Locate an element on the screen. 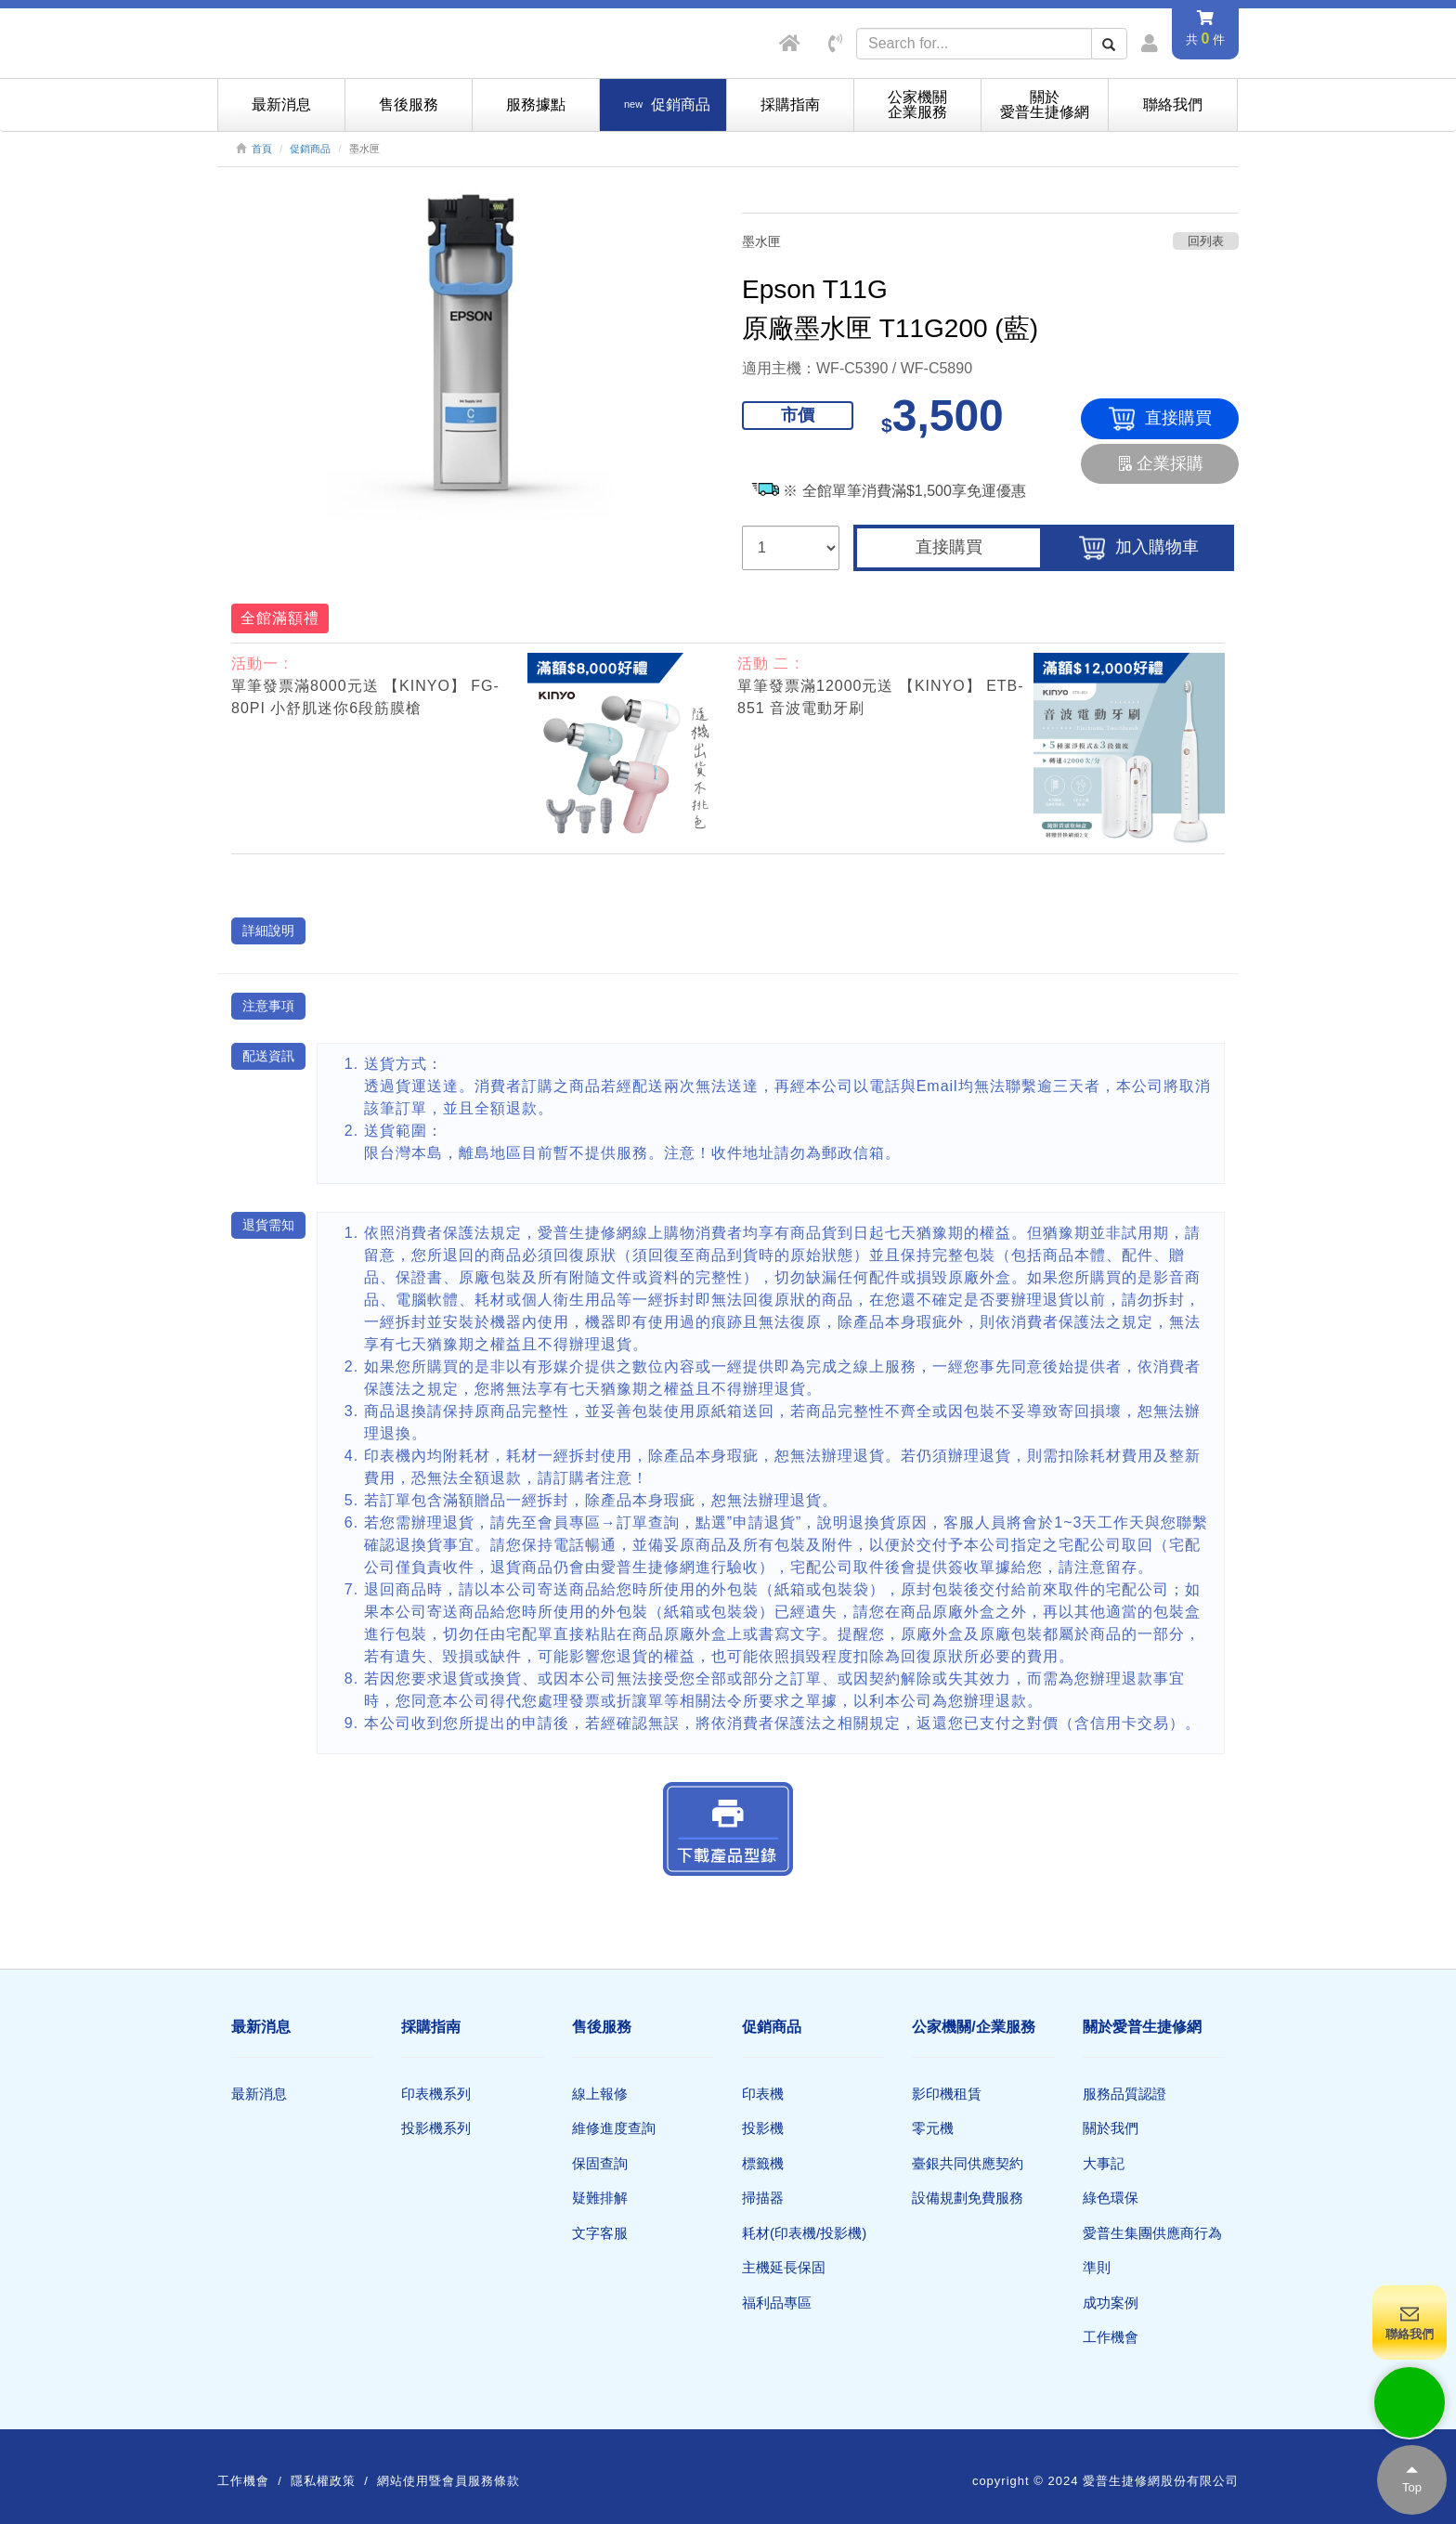 Image resolution: width=1456 pixels, height=2524 pixels. 主機延長保固 is located at coordinates (784, 2267).